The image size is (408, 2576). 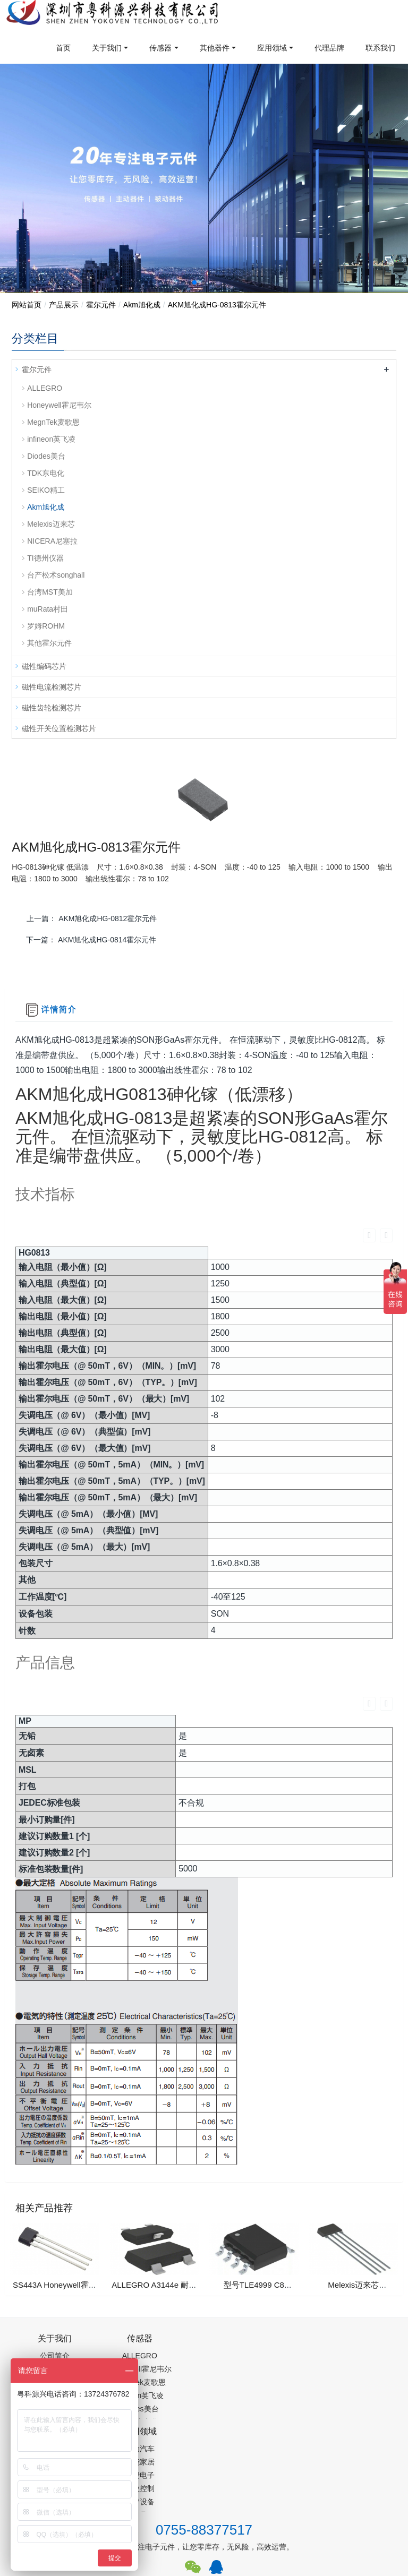 What do you see at coordinates (92, 918) in the screenshot?
I see `上一篇：` at bounding box center [92, 918].